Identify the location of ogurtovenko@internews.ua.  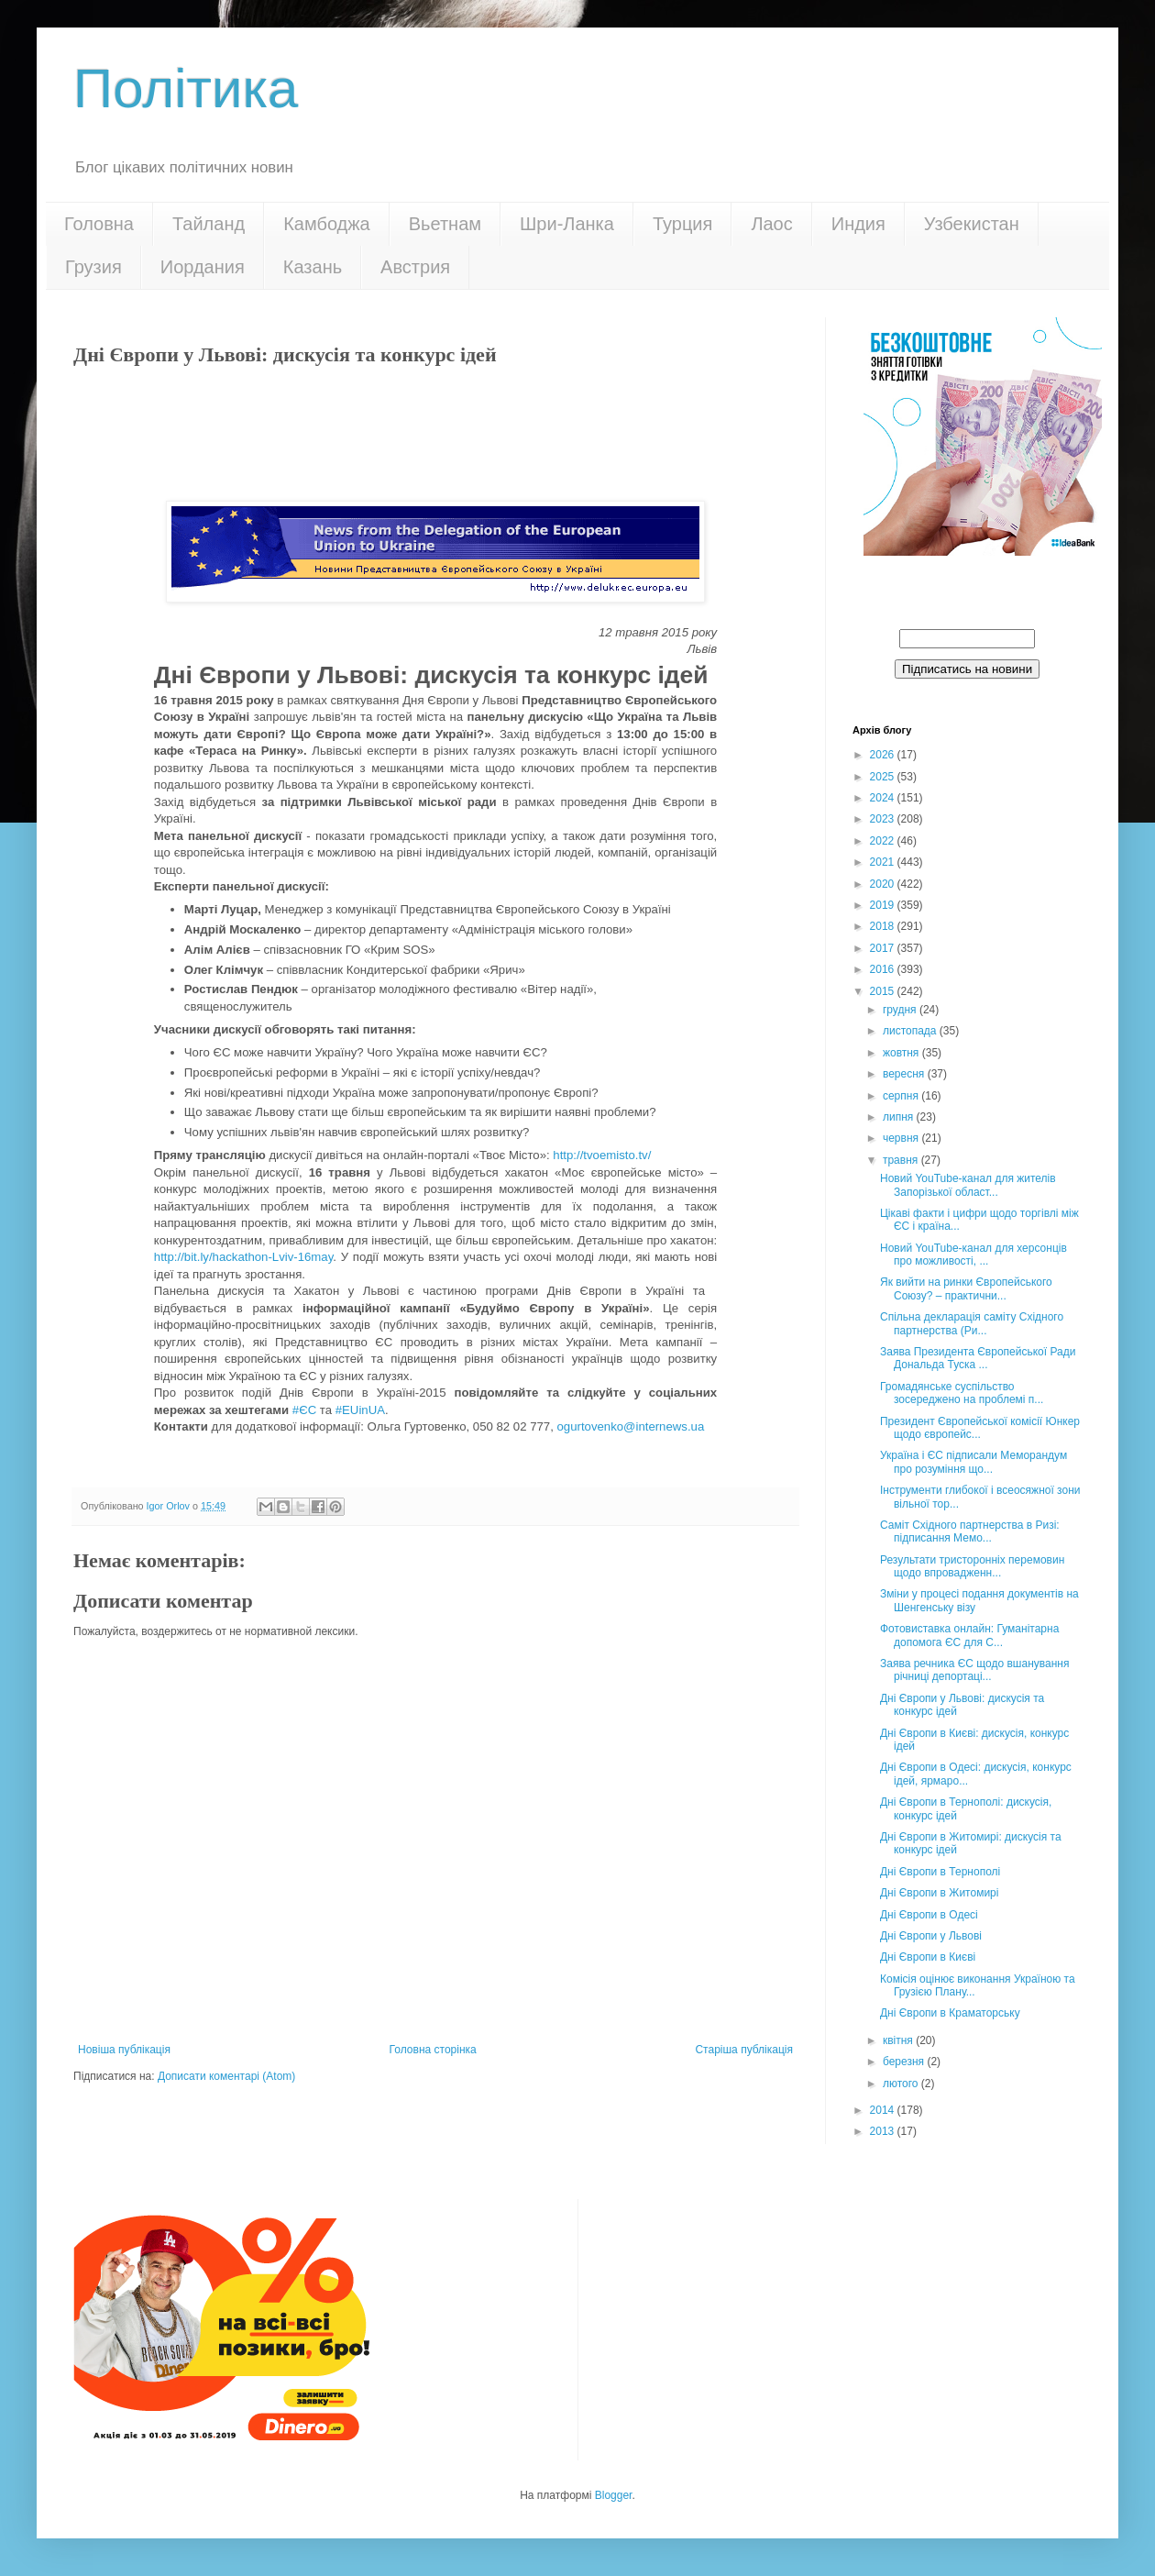
(631, 1426).